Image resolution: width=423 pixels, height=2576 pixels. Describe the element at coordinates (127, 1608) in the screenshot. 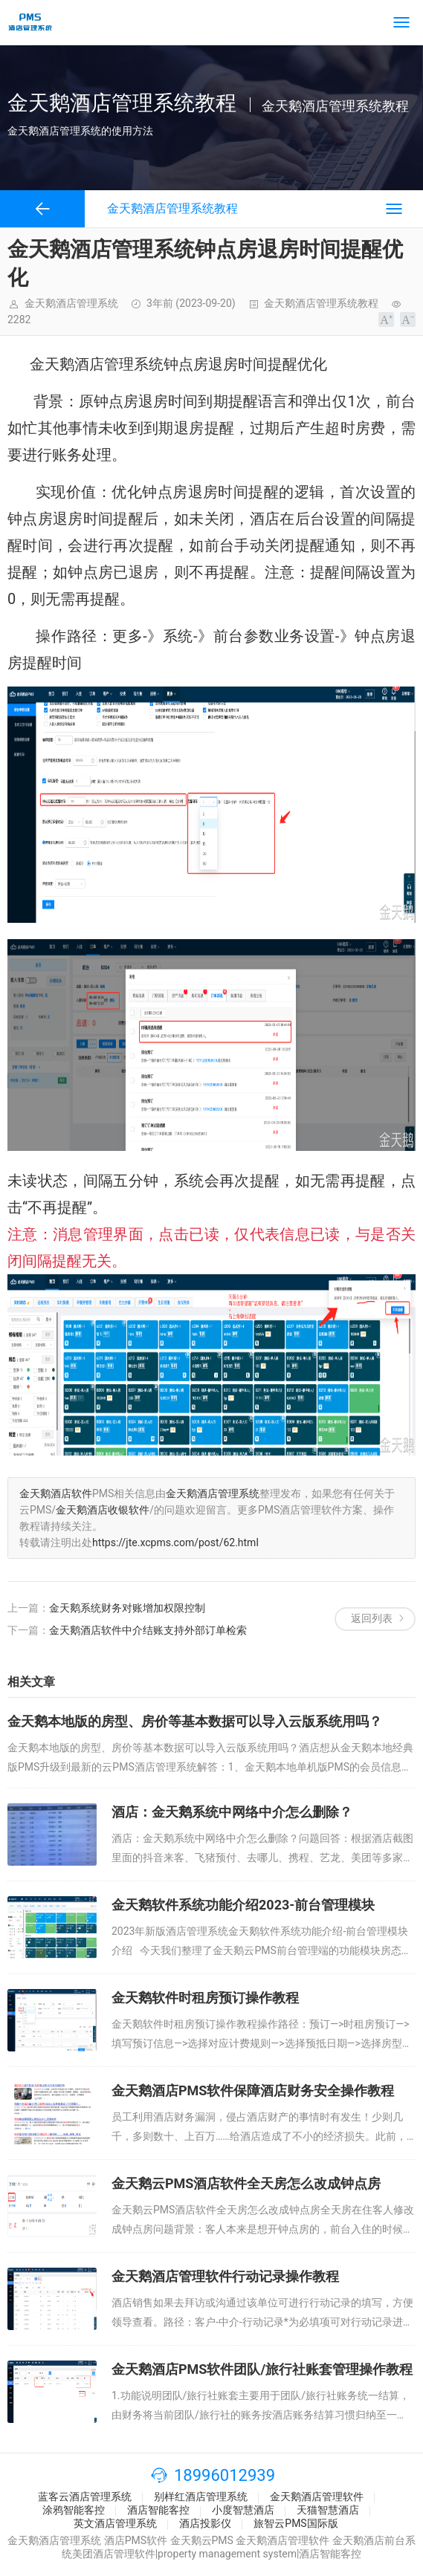

I see `金天鹅系统财务对账增加权限控制` at that location.